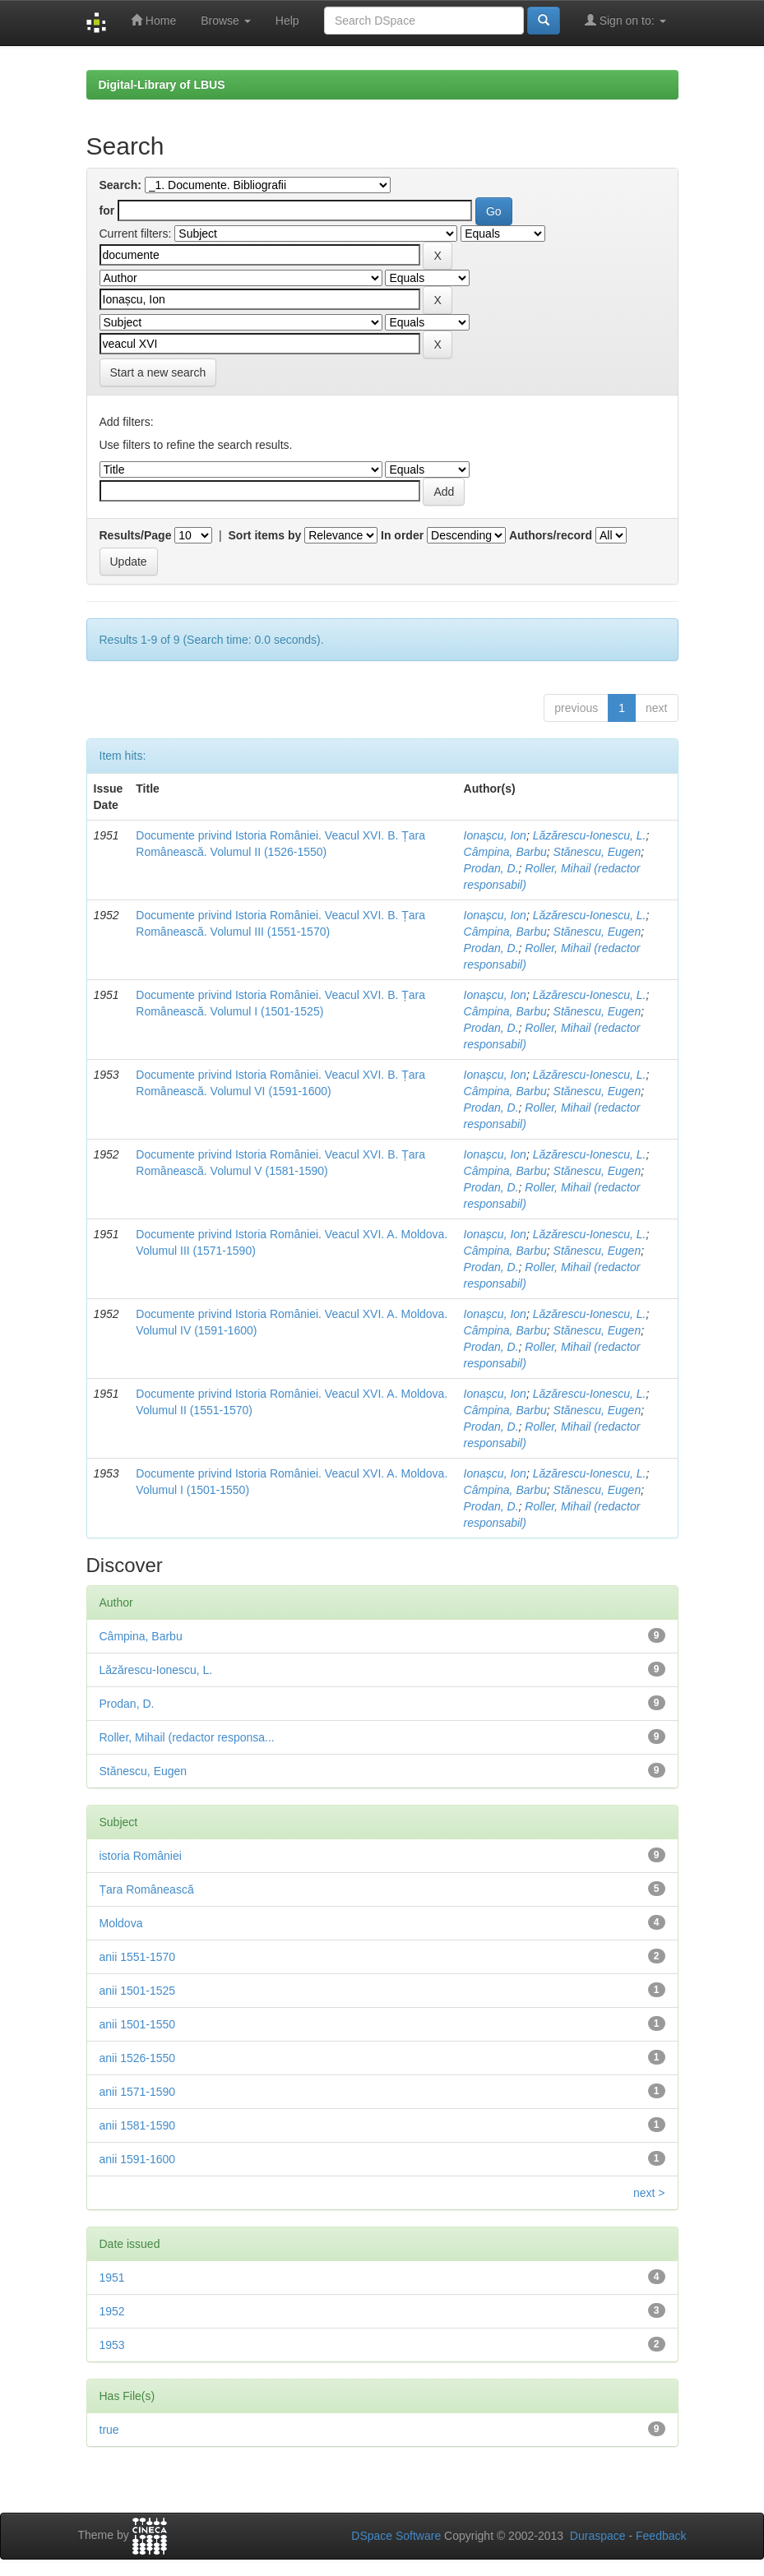 The height and width of the screenshot is (2576, 764). I want to click on 1953, so click(112, 2345).